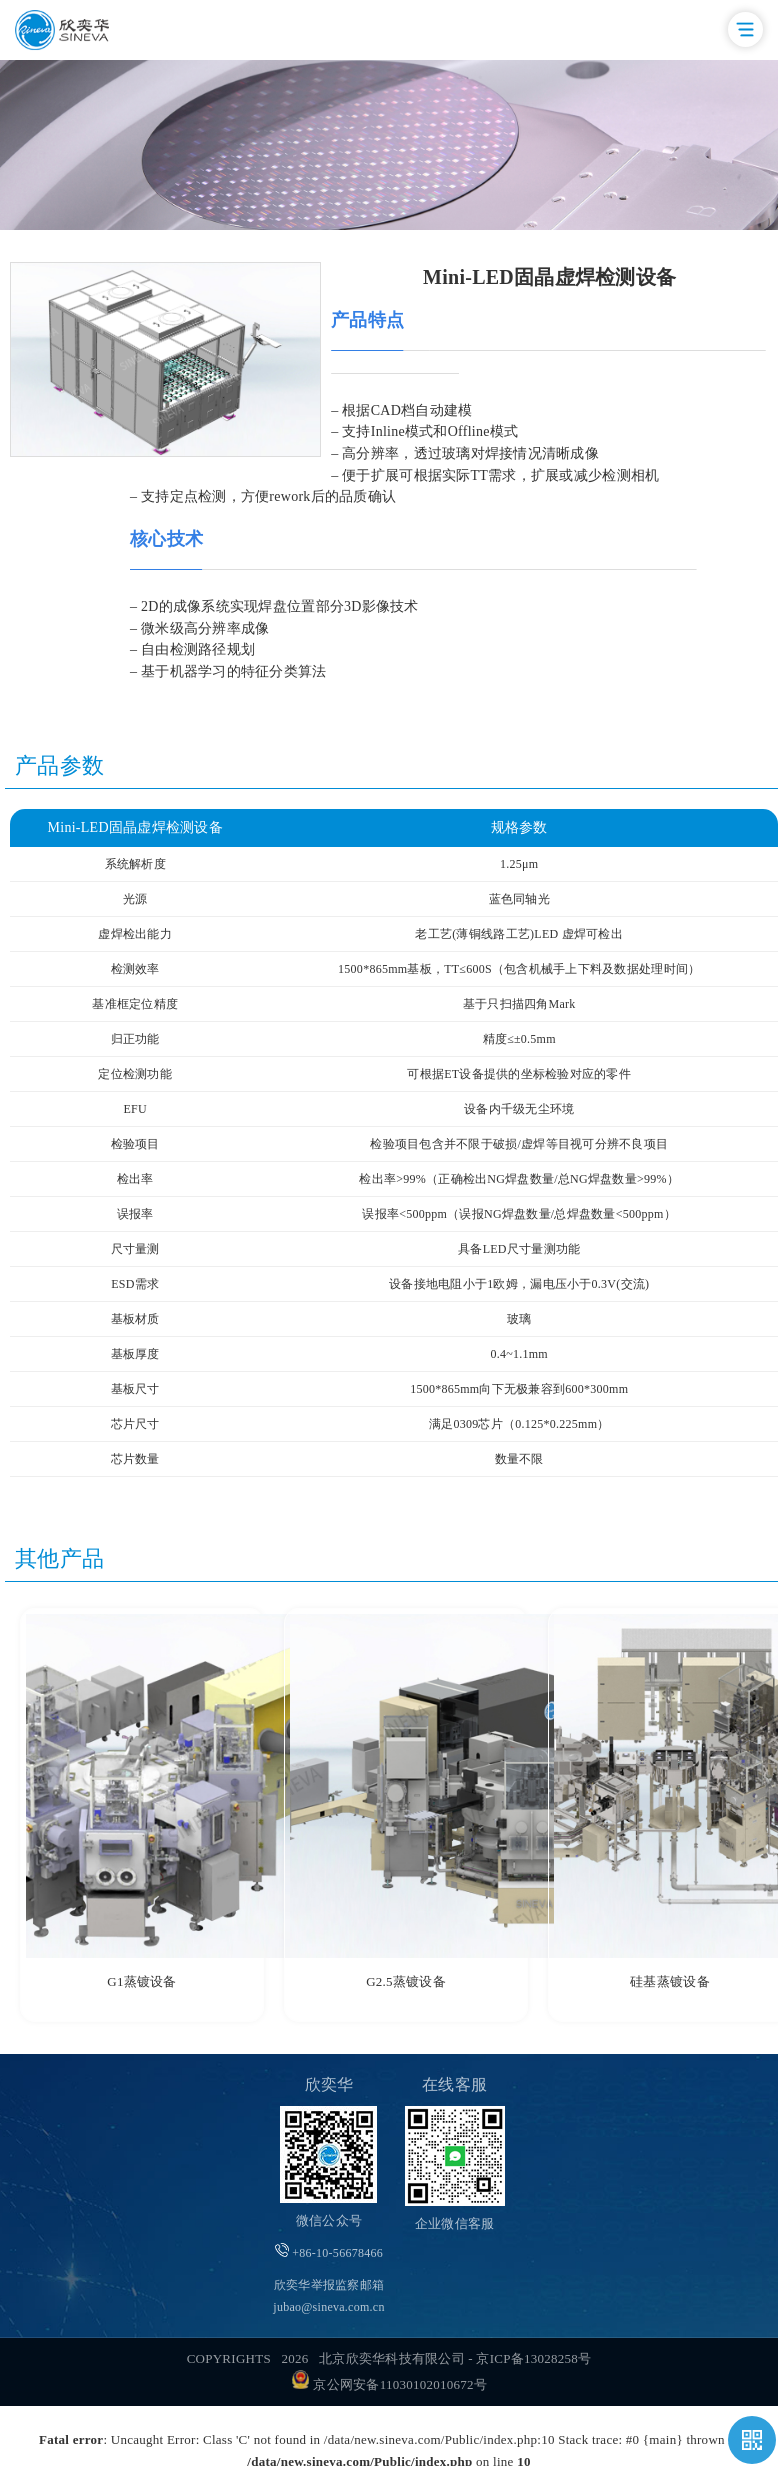 Image resolution: width=778 pixels, height=2466 pixels. I want to click on +86-10-56678466, so click(329, 2251).